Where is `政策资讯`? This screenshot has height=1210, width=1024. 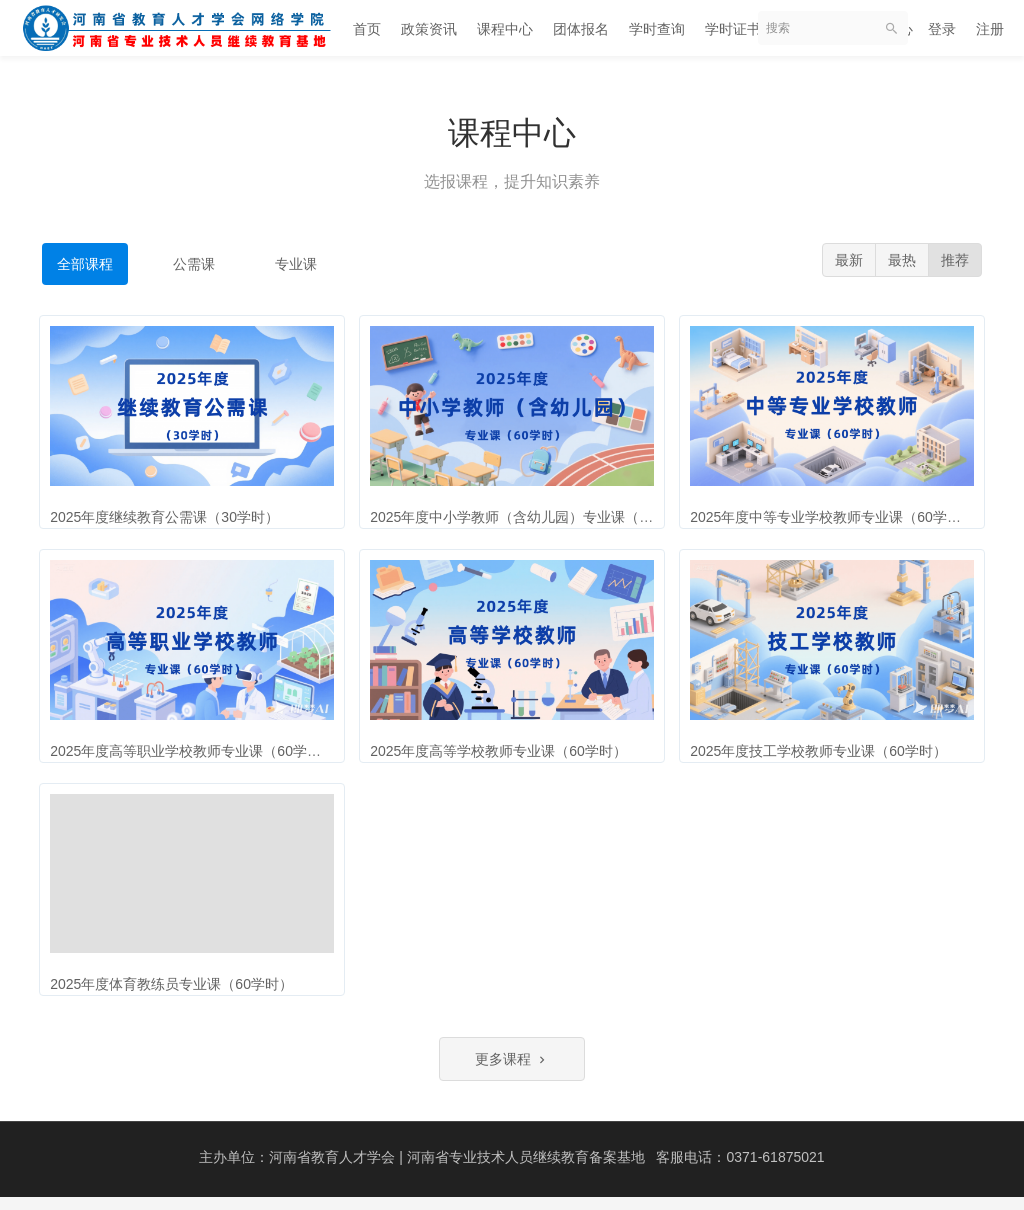
政策资讯 is located at coordinates (429, 29).